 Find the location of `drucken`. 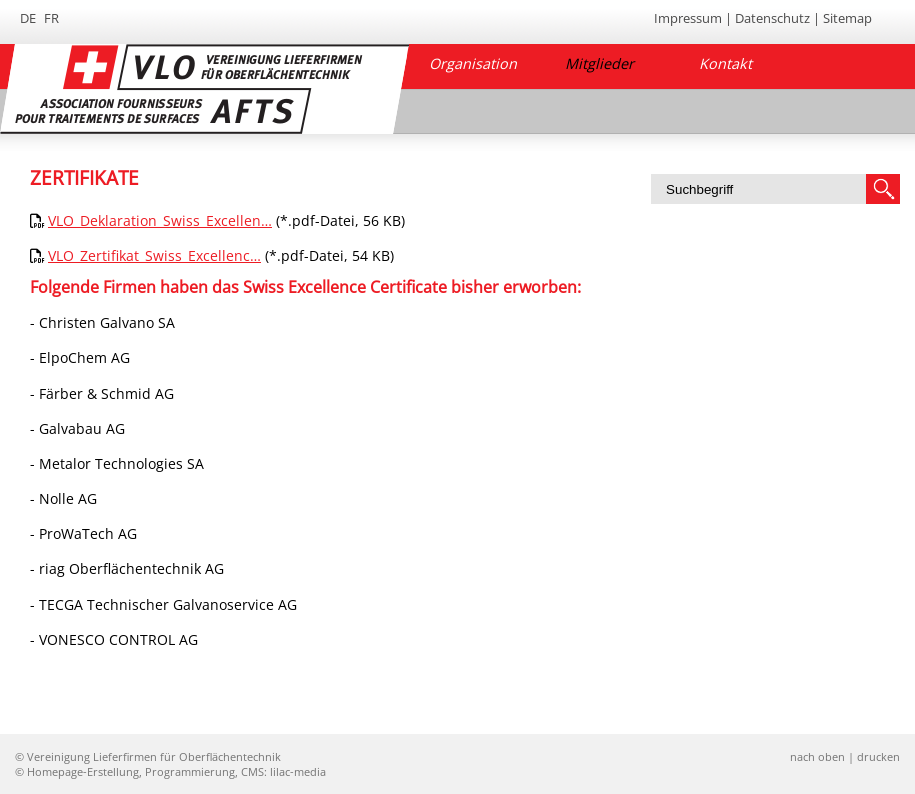

drucken is located at coordinates (878, 756).